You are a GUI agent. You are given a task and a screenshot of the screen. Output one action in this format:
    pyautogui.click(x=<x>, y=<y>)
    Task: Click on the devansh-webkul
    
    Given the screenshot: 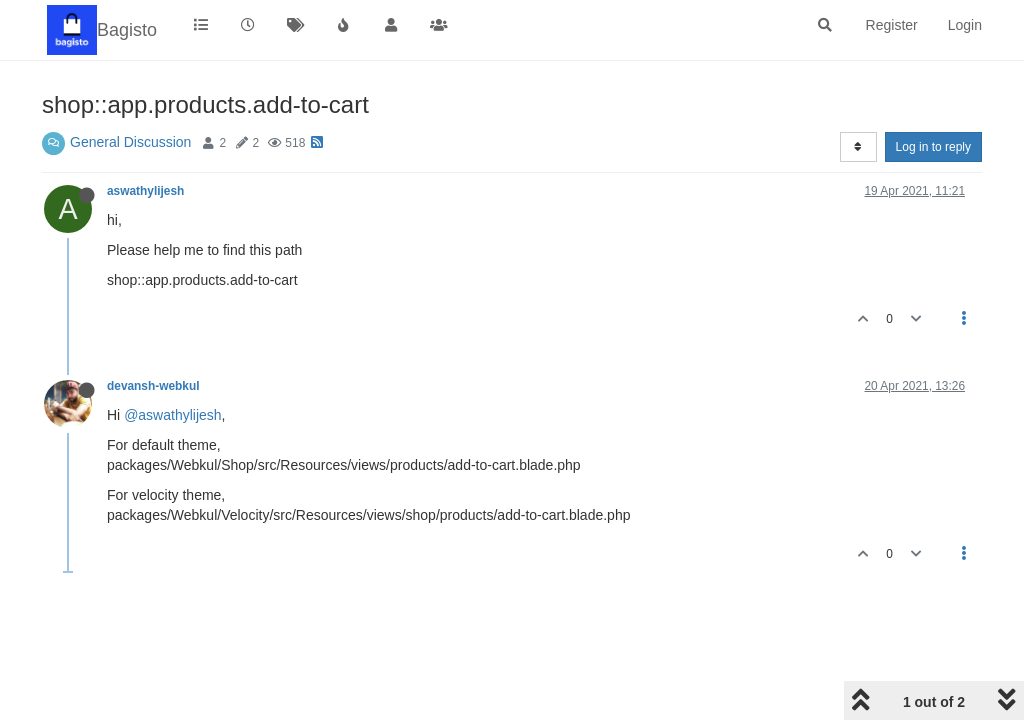 What is the action you would take?
    pyautogui.click(x=153, y=386)
    